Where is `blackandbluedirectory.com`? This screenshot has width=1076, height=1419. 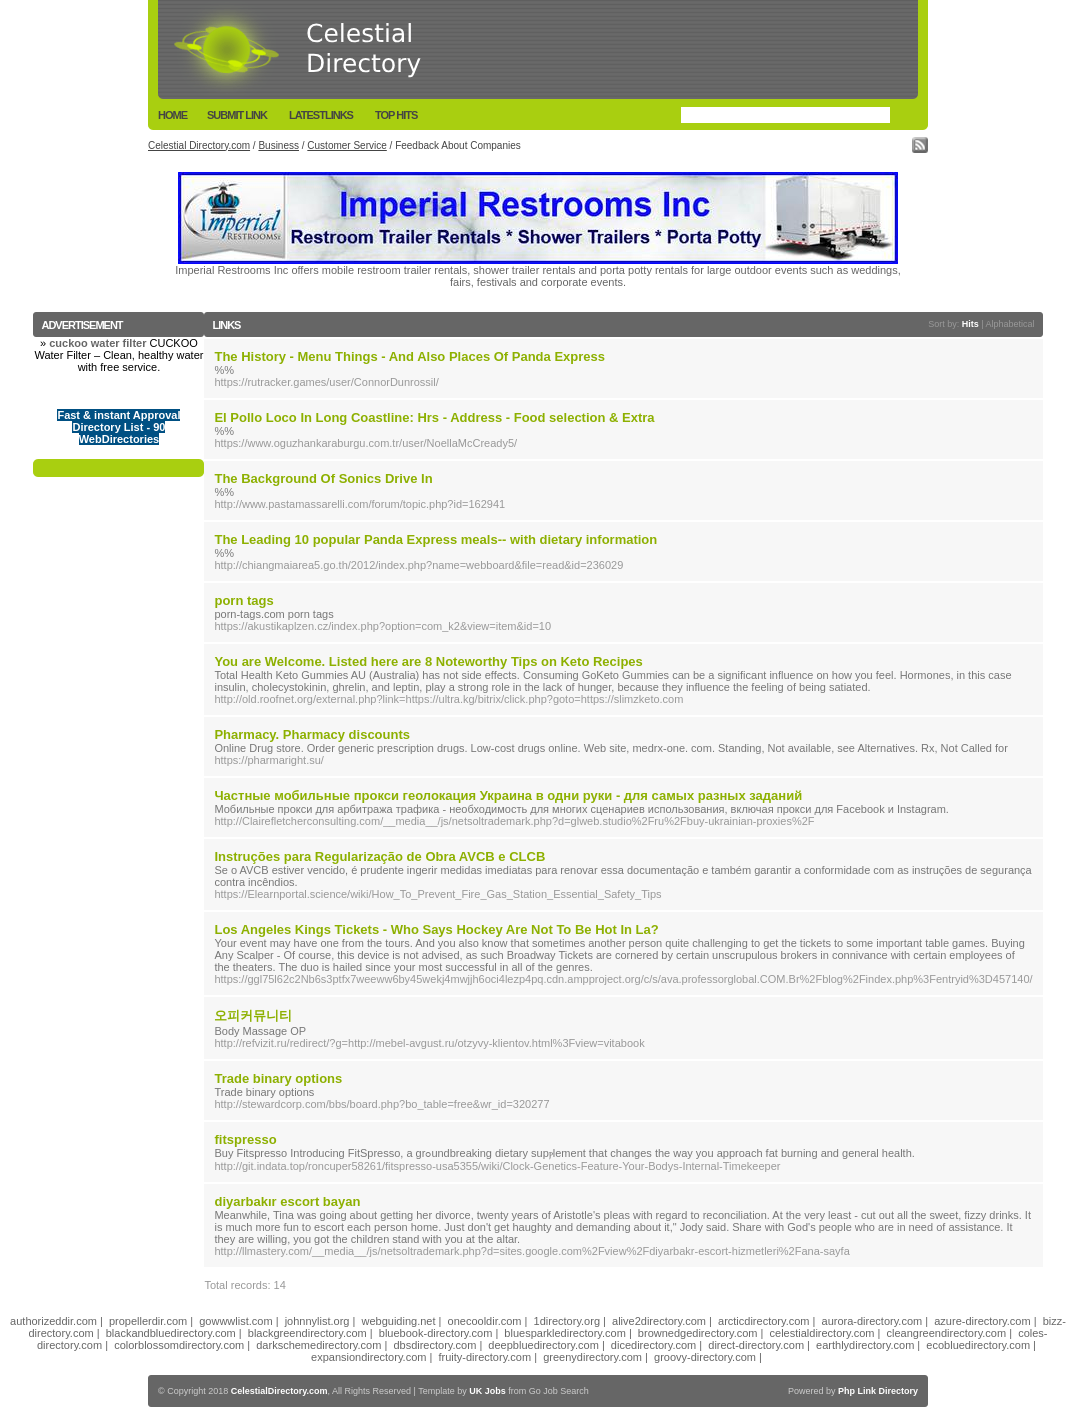
blackandbluedirectory.com is located at coordinates (171, 1333).